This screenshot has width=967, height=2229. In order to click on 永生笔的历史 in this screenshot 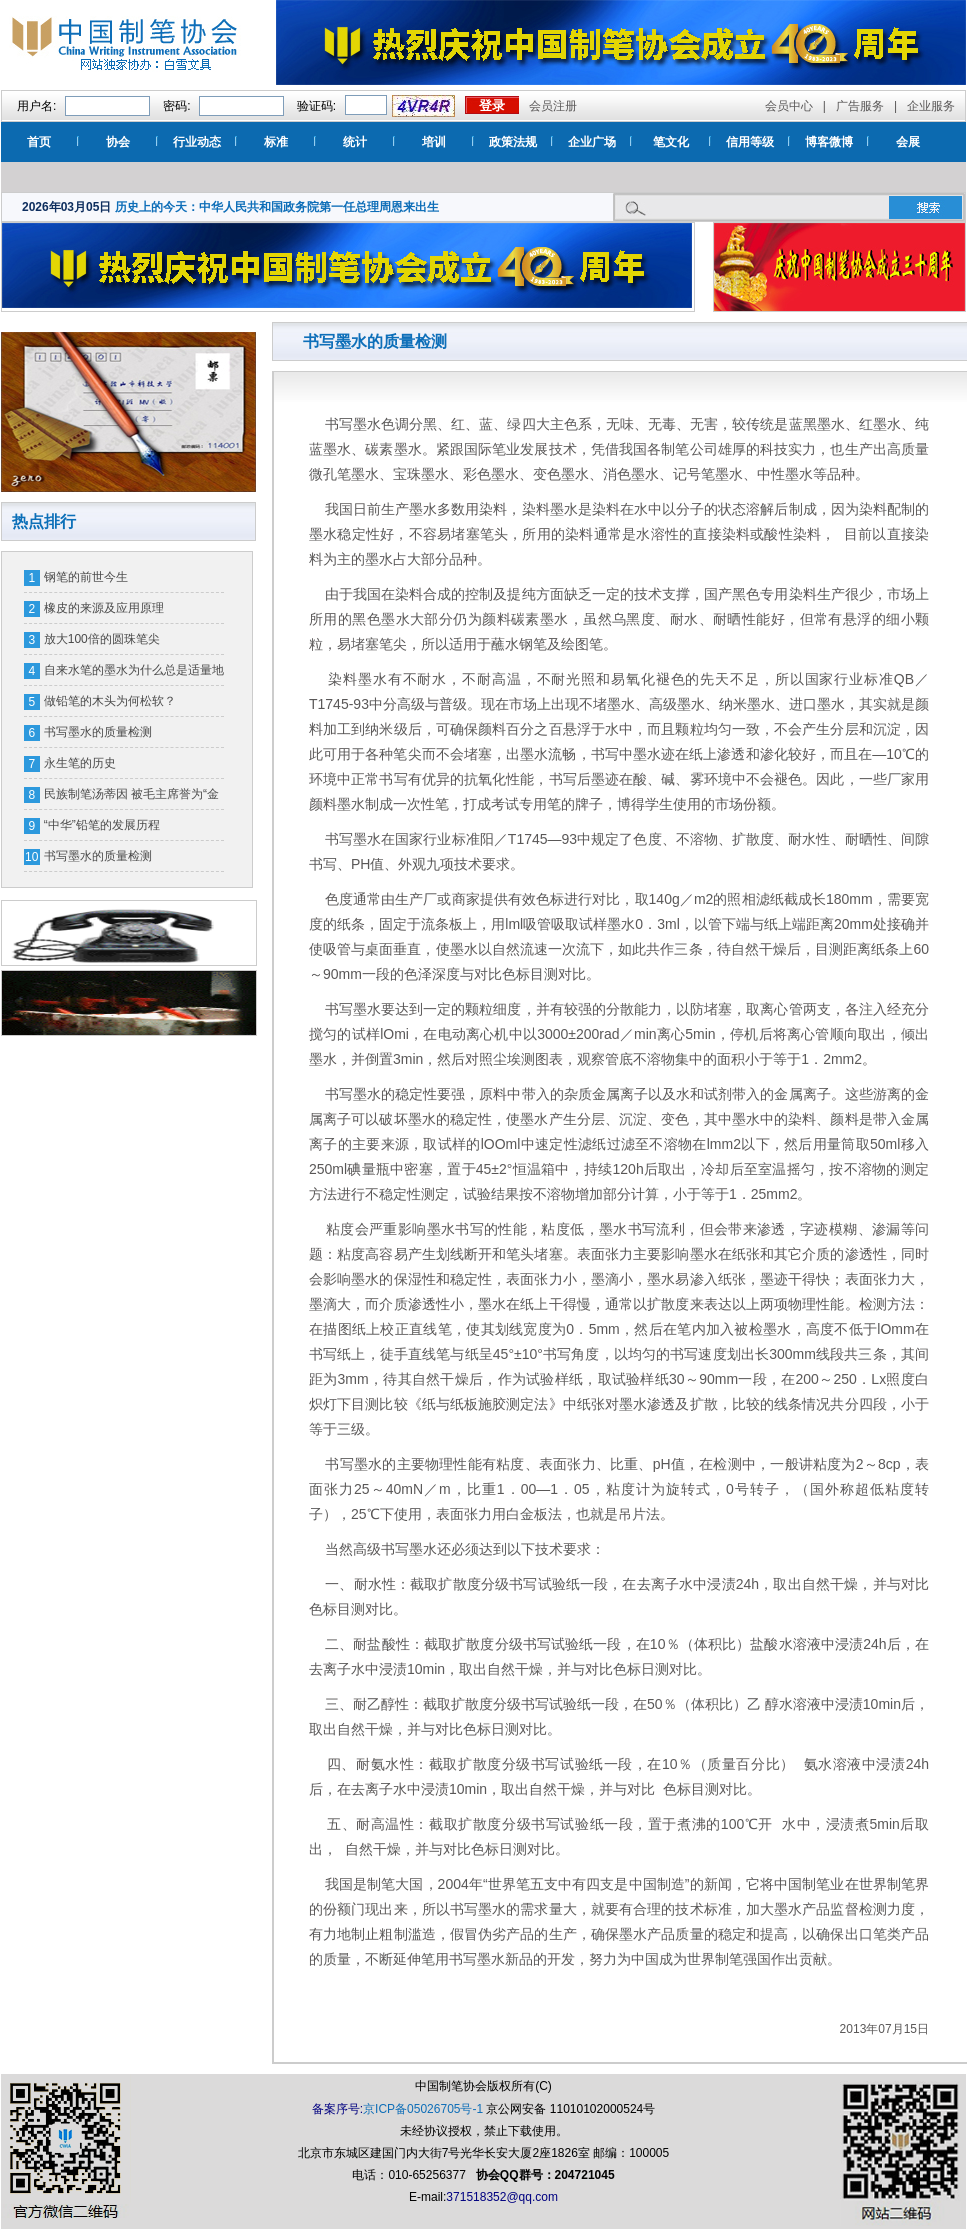, I will do `click(80, 763)`.